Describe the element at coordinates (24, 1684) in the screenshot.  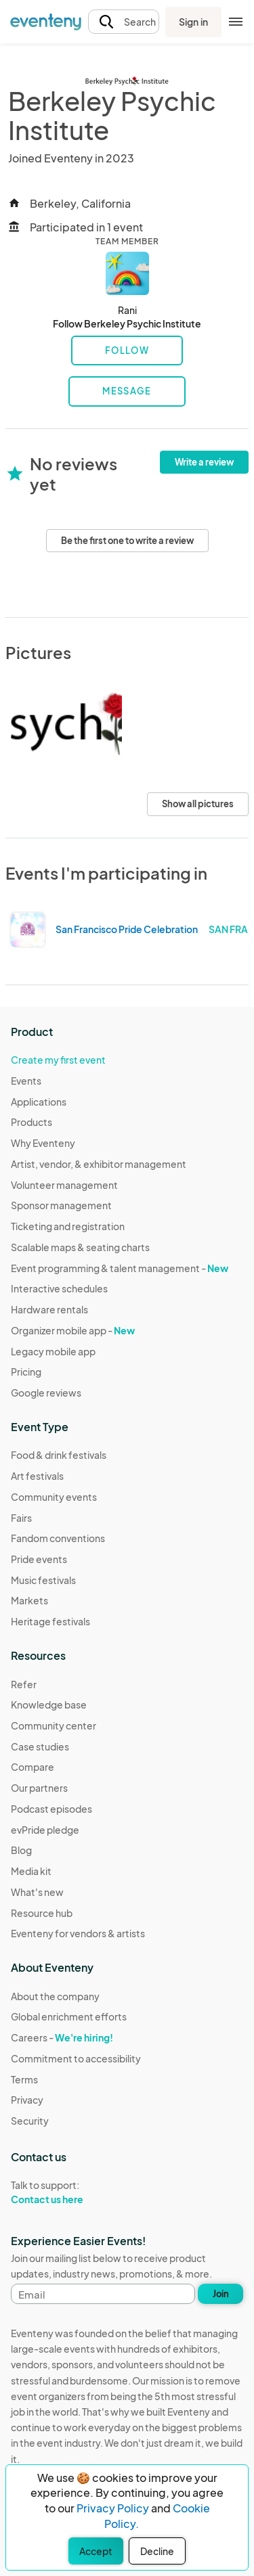
I see `Refer` at that location.